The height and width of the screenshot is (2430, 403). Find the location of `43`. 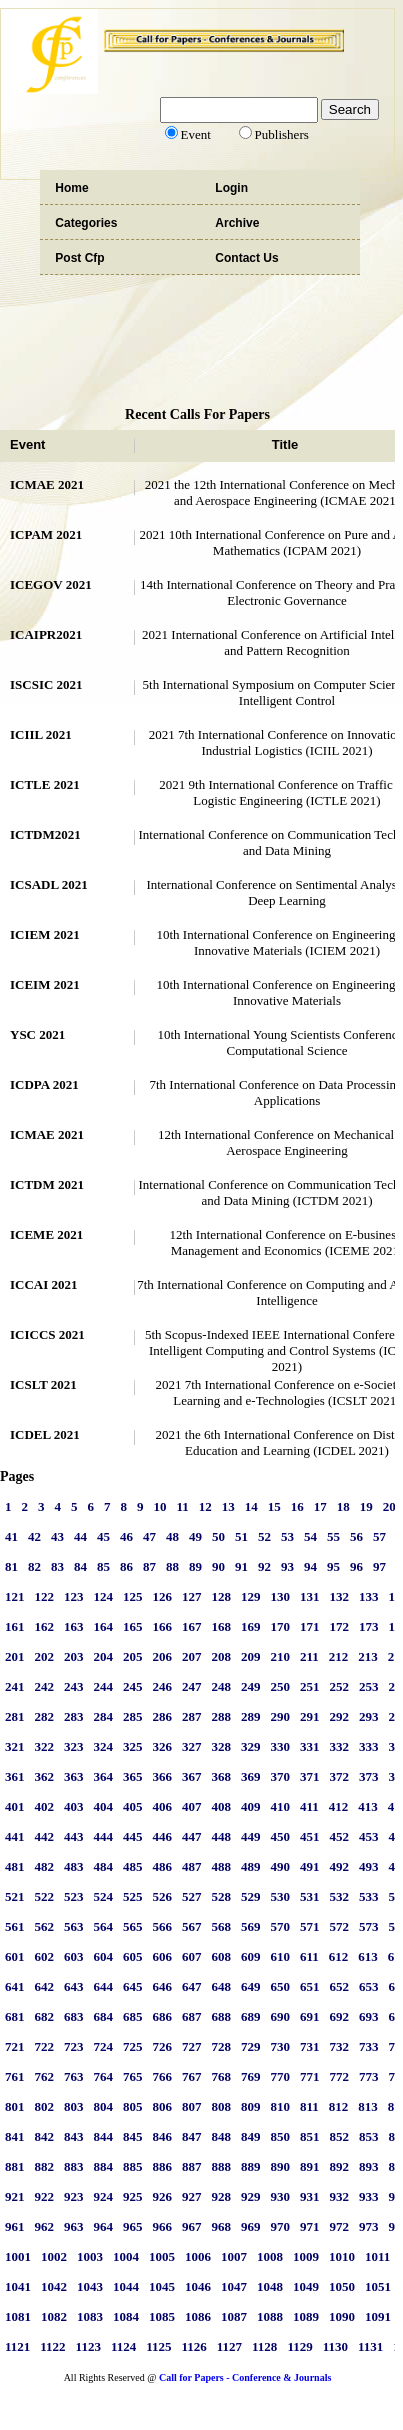

43 is located at coordinates (57, 1536).